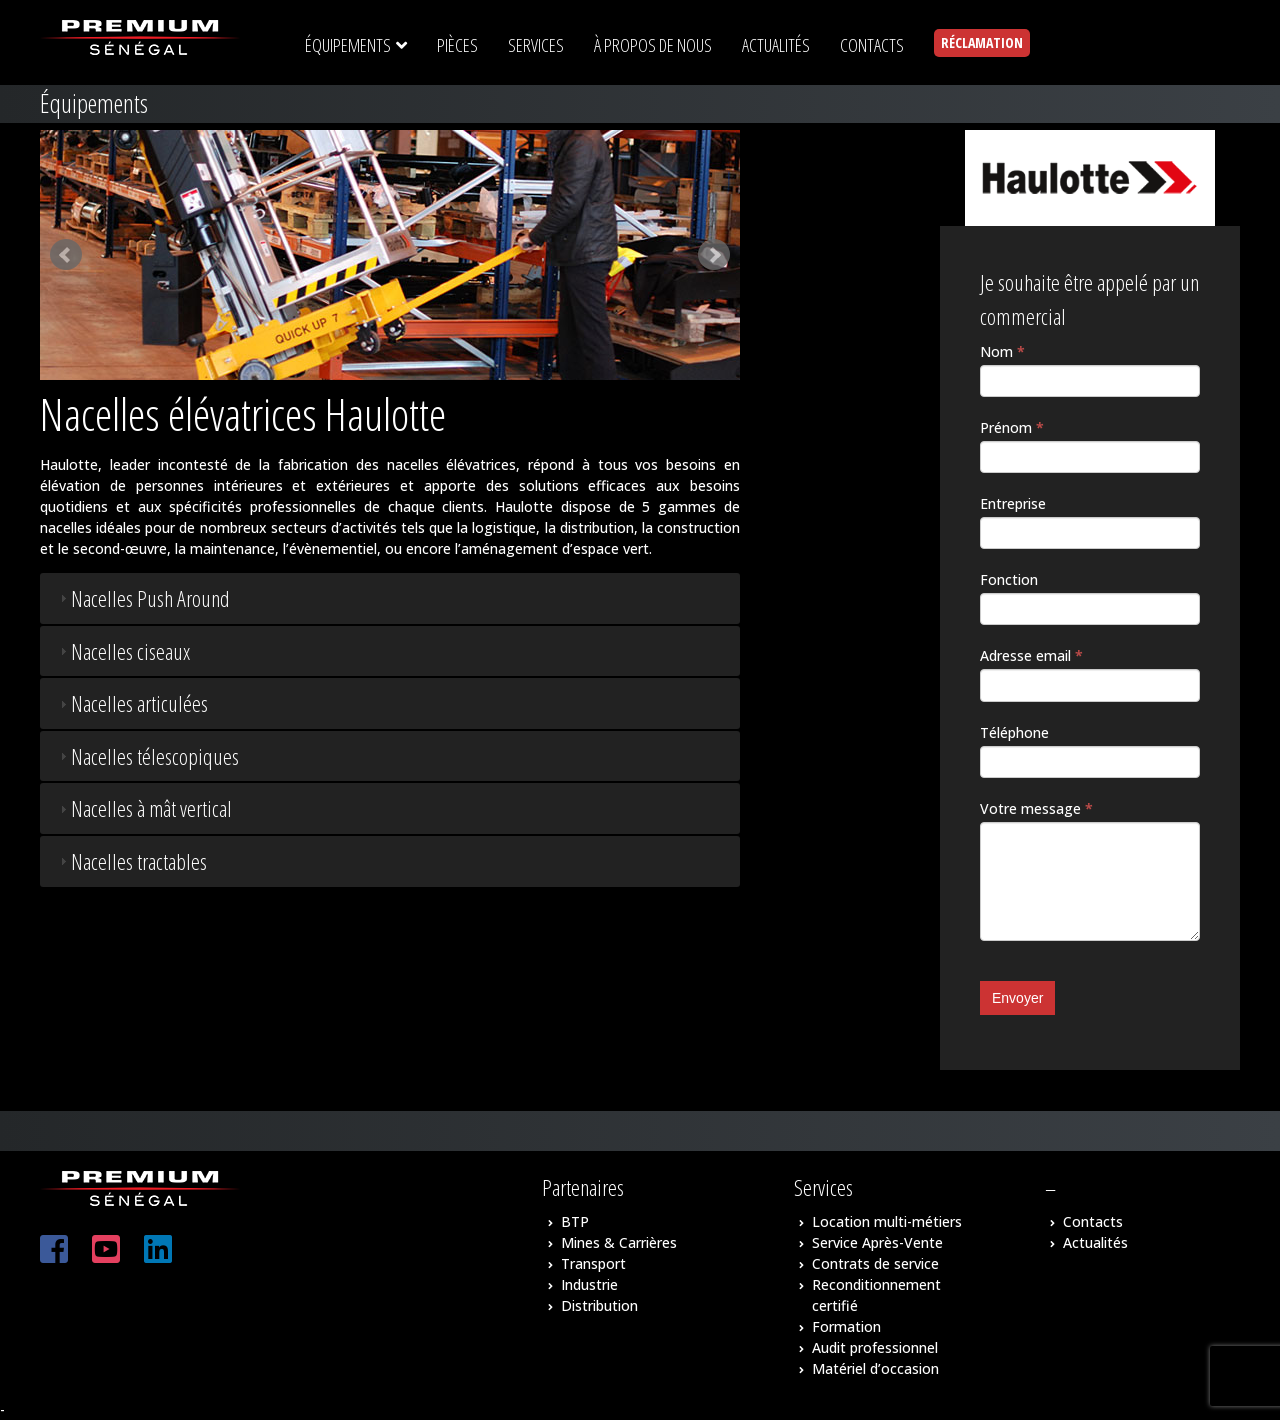 The height and width of the screenshot is (1420, 1280). What do you see at coordinates (619, 1242) in the screenshot?
I see `Mines & Carrières` at bounding box center [619, 1242].